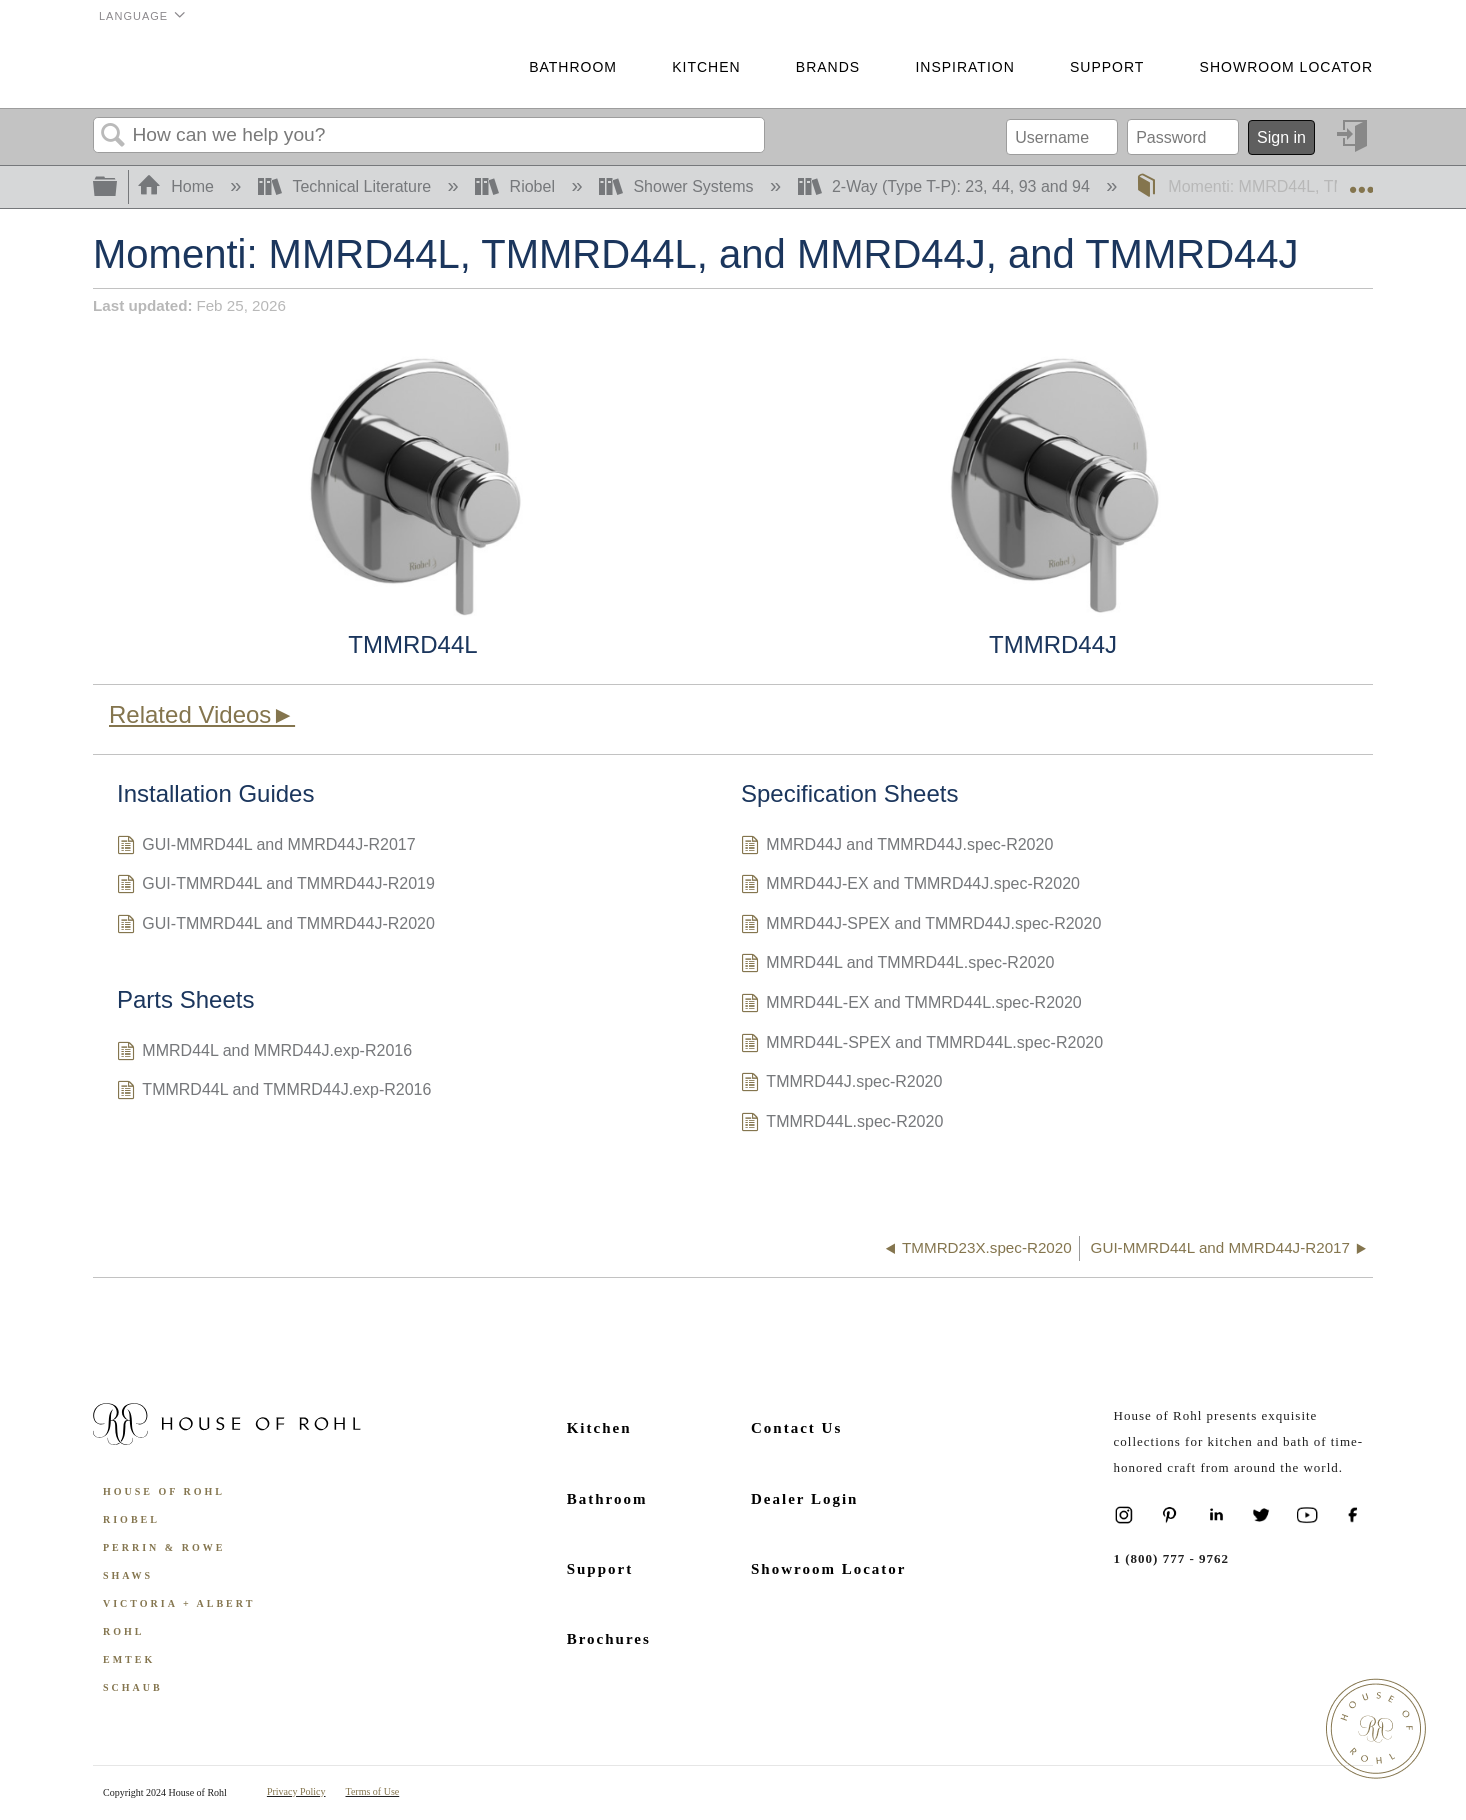 This screenshot has height=1820, width=1466. Describe the element at coordinates (296, 1791) in the screenshot. I see `Privacy Policy` at that location.